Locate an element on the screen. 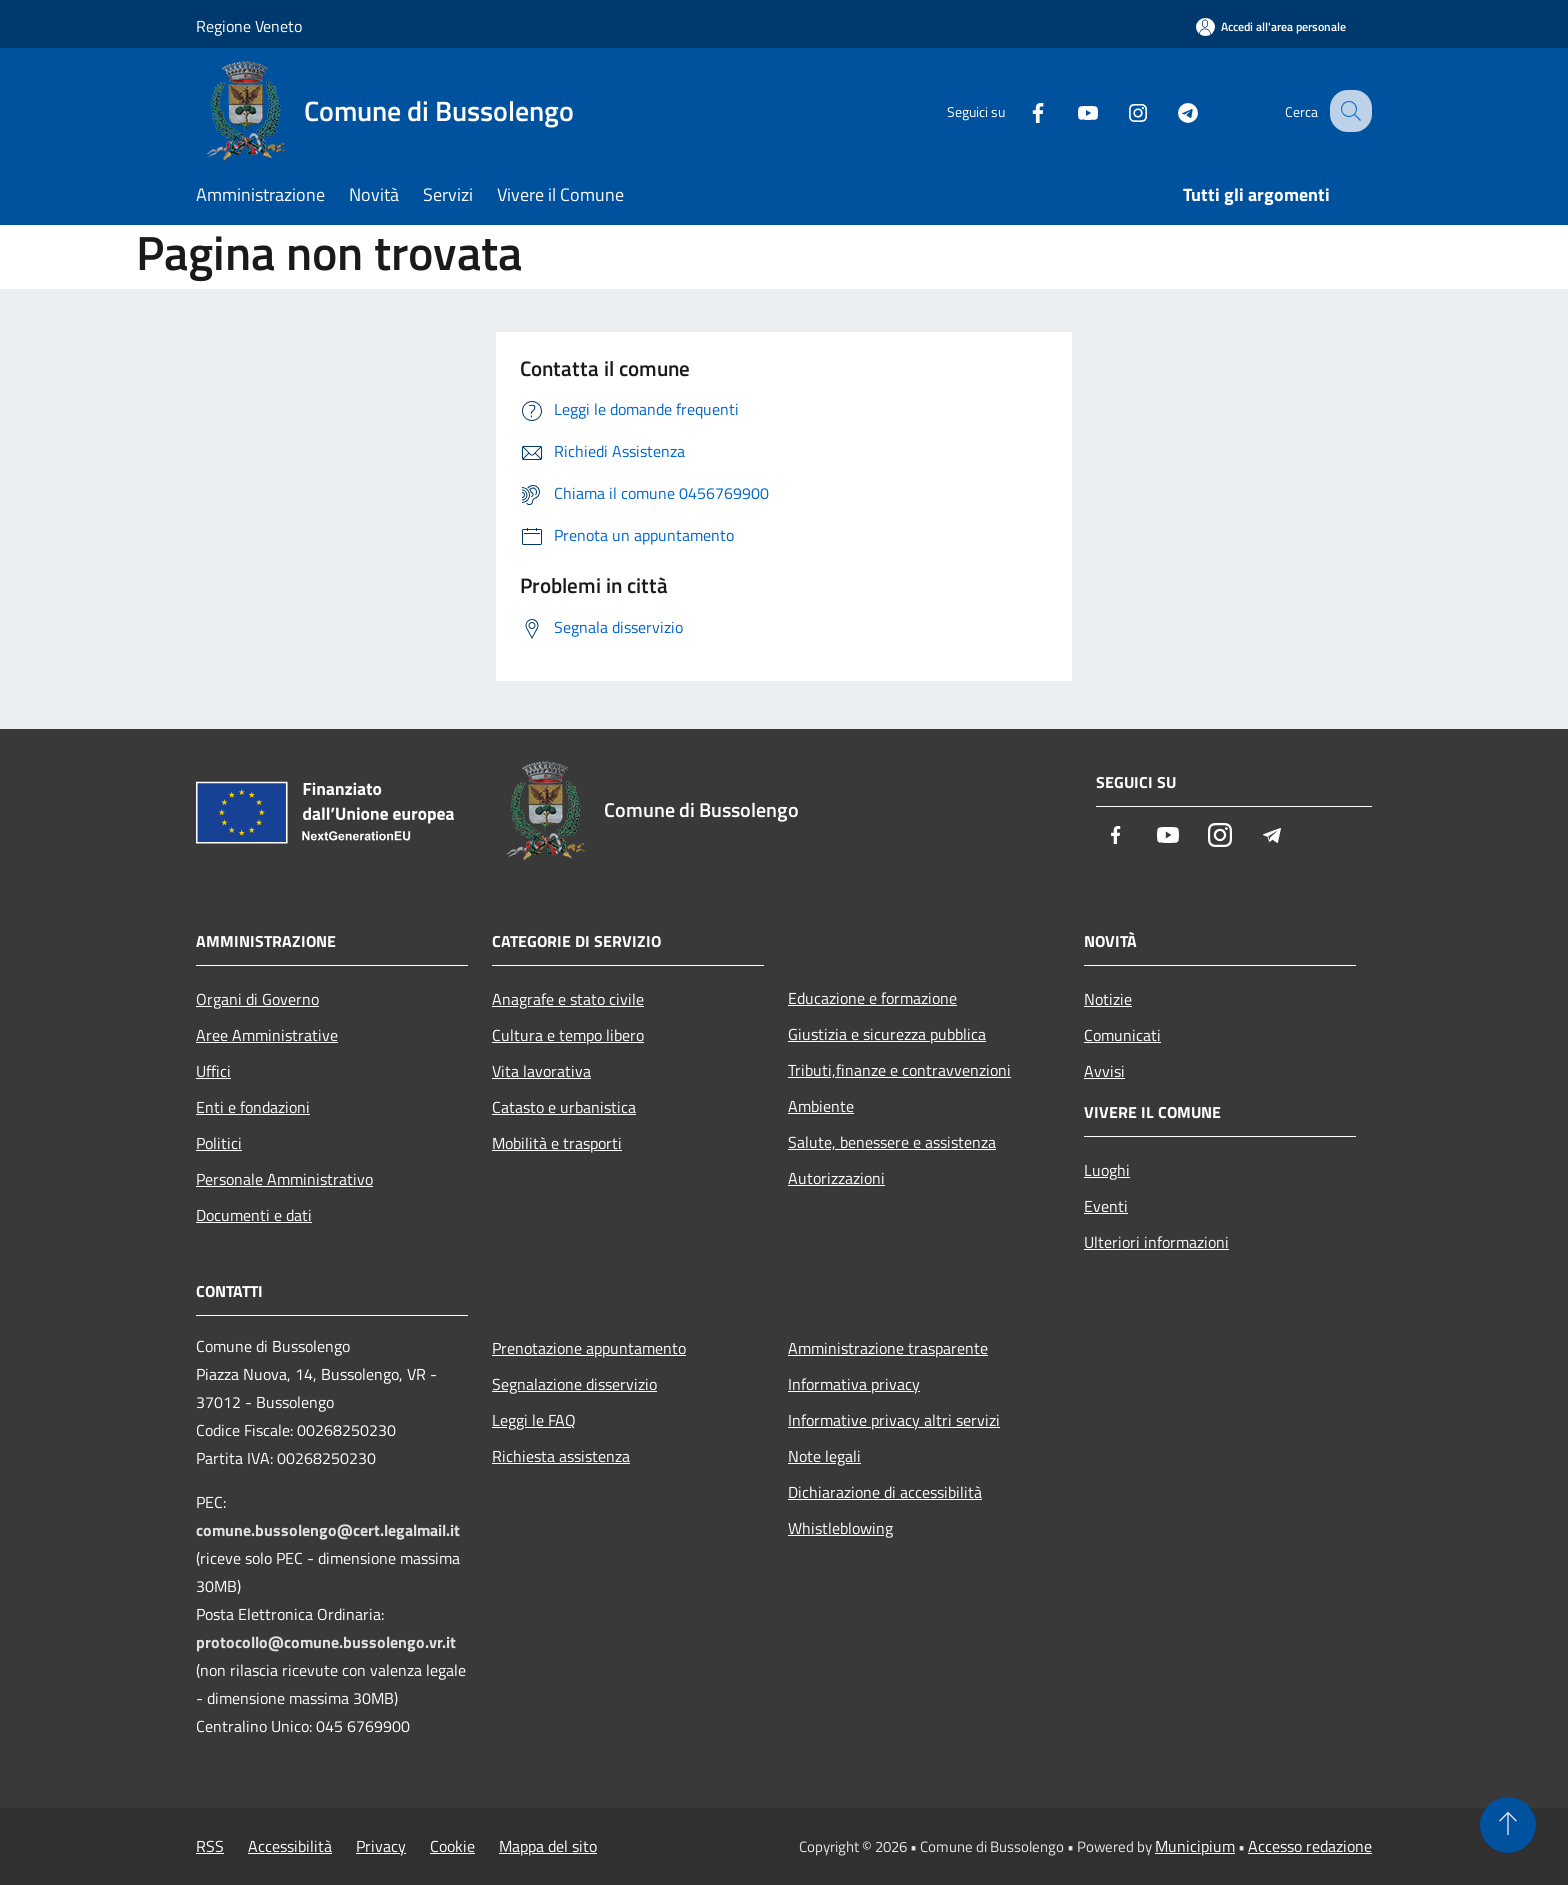 The height and width of the screenshot is (1885, 1568). Aree Amministrative is located at coordinates (267, 1035).